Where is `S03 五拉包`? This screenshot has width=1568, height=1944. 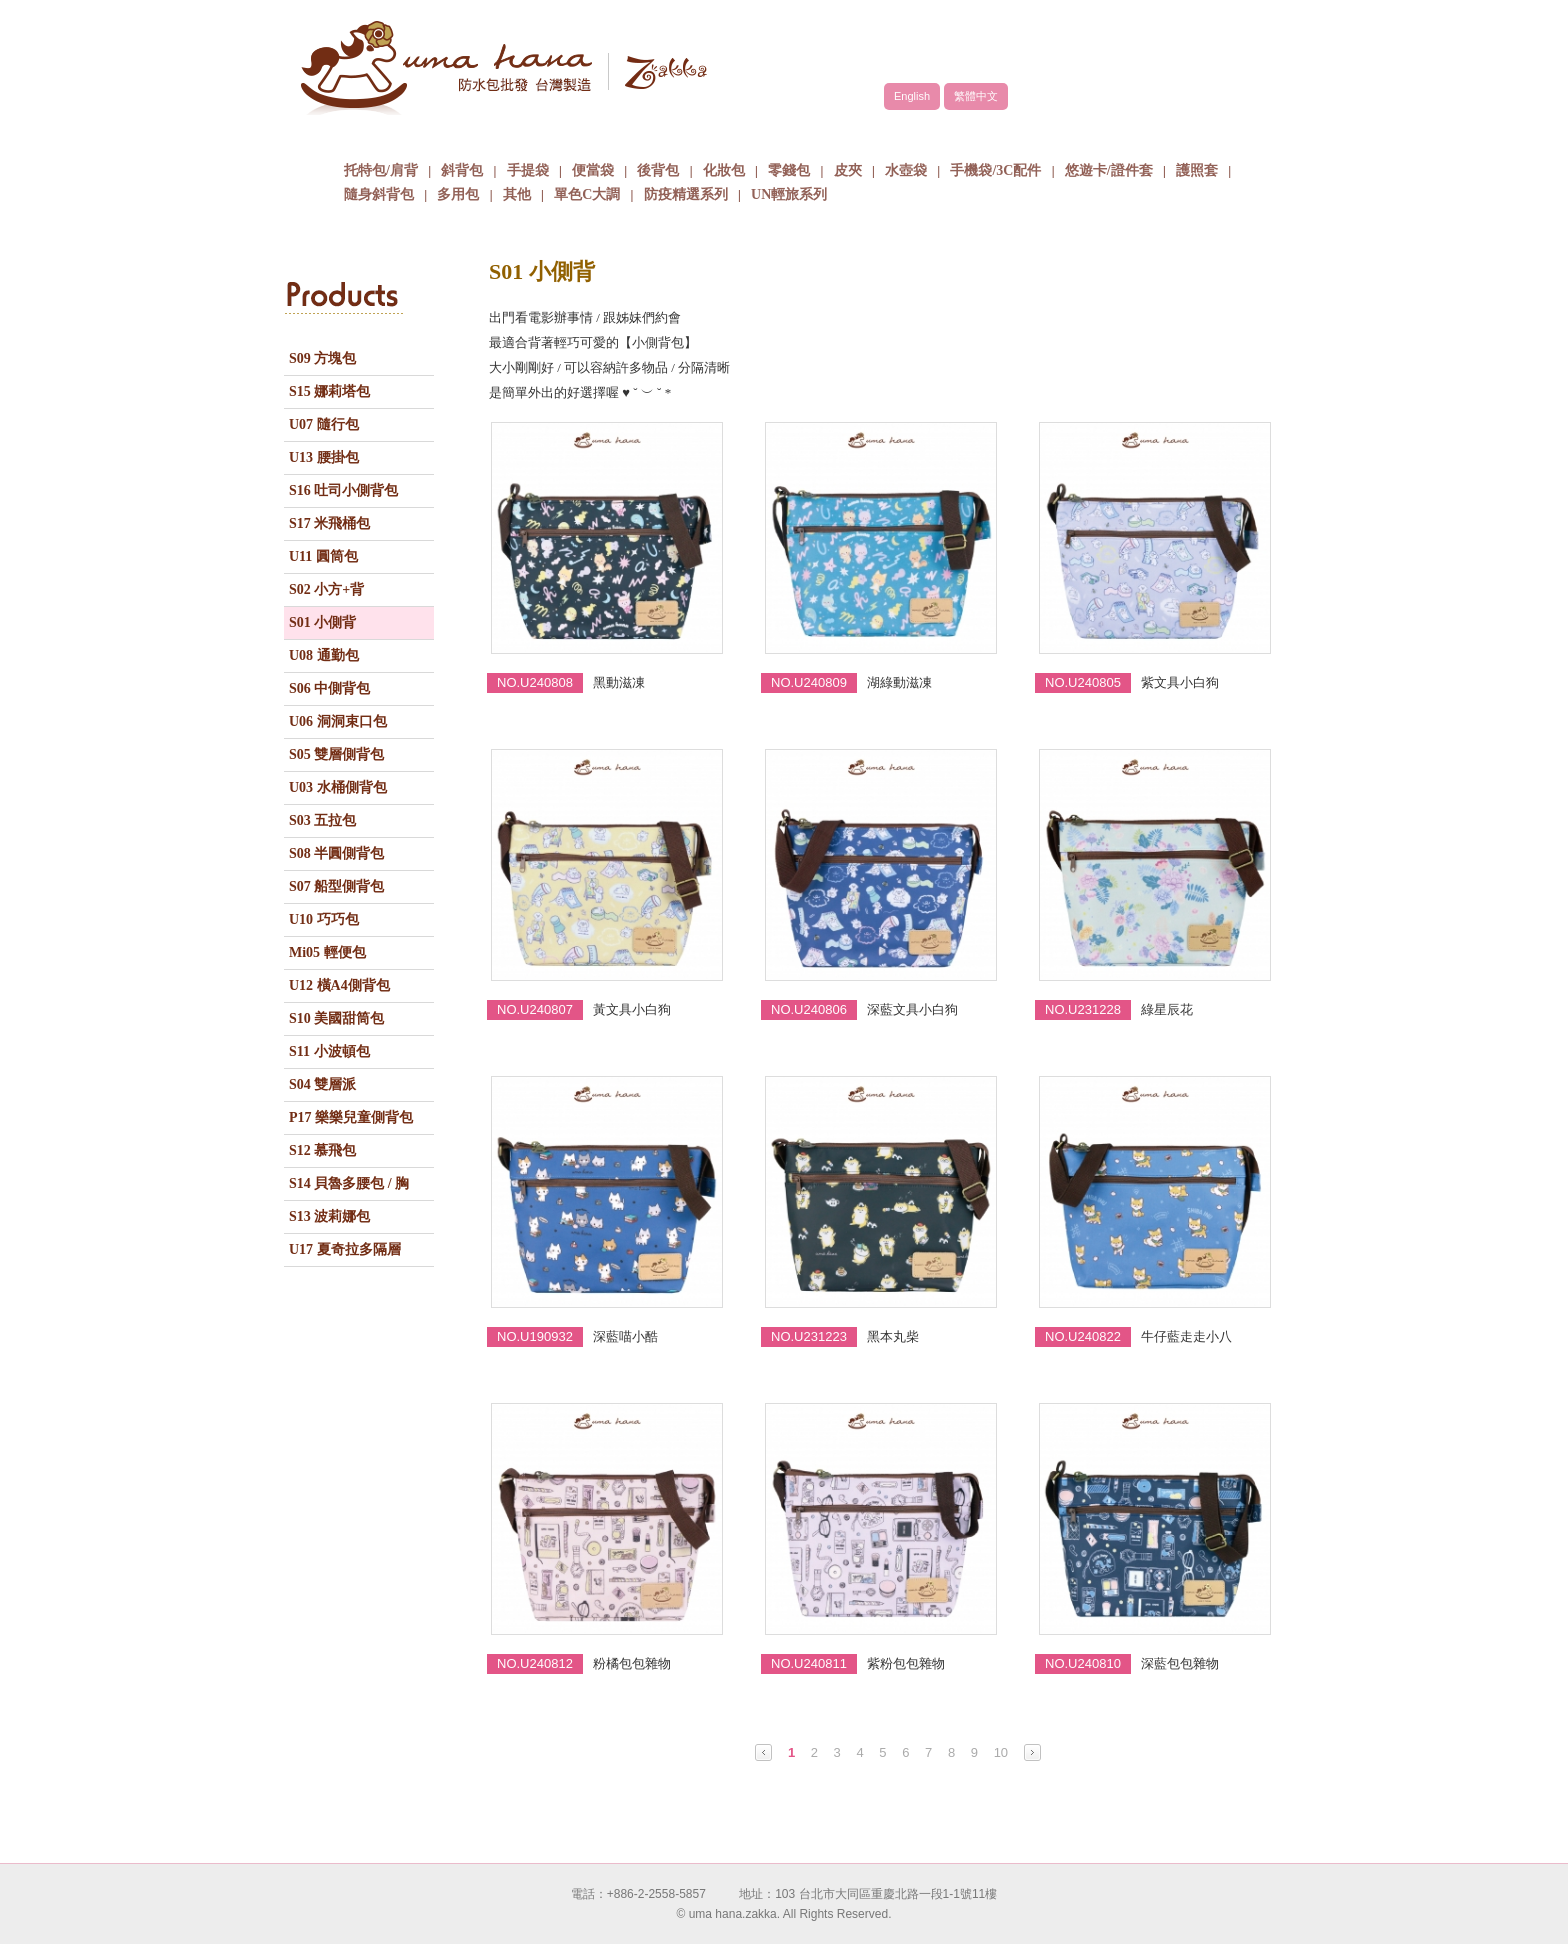 S03 五拉包 is located at coordinates (322, 820).